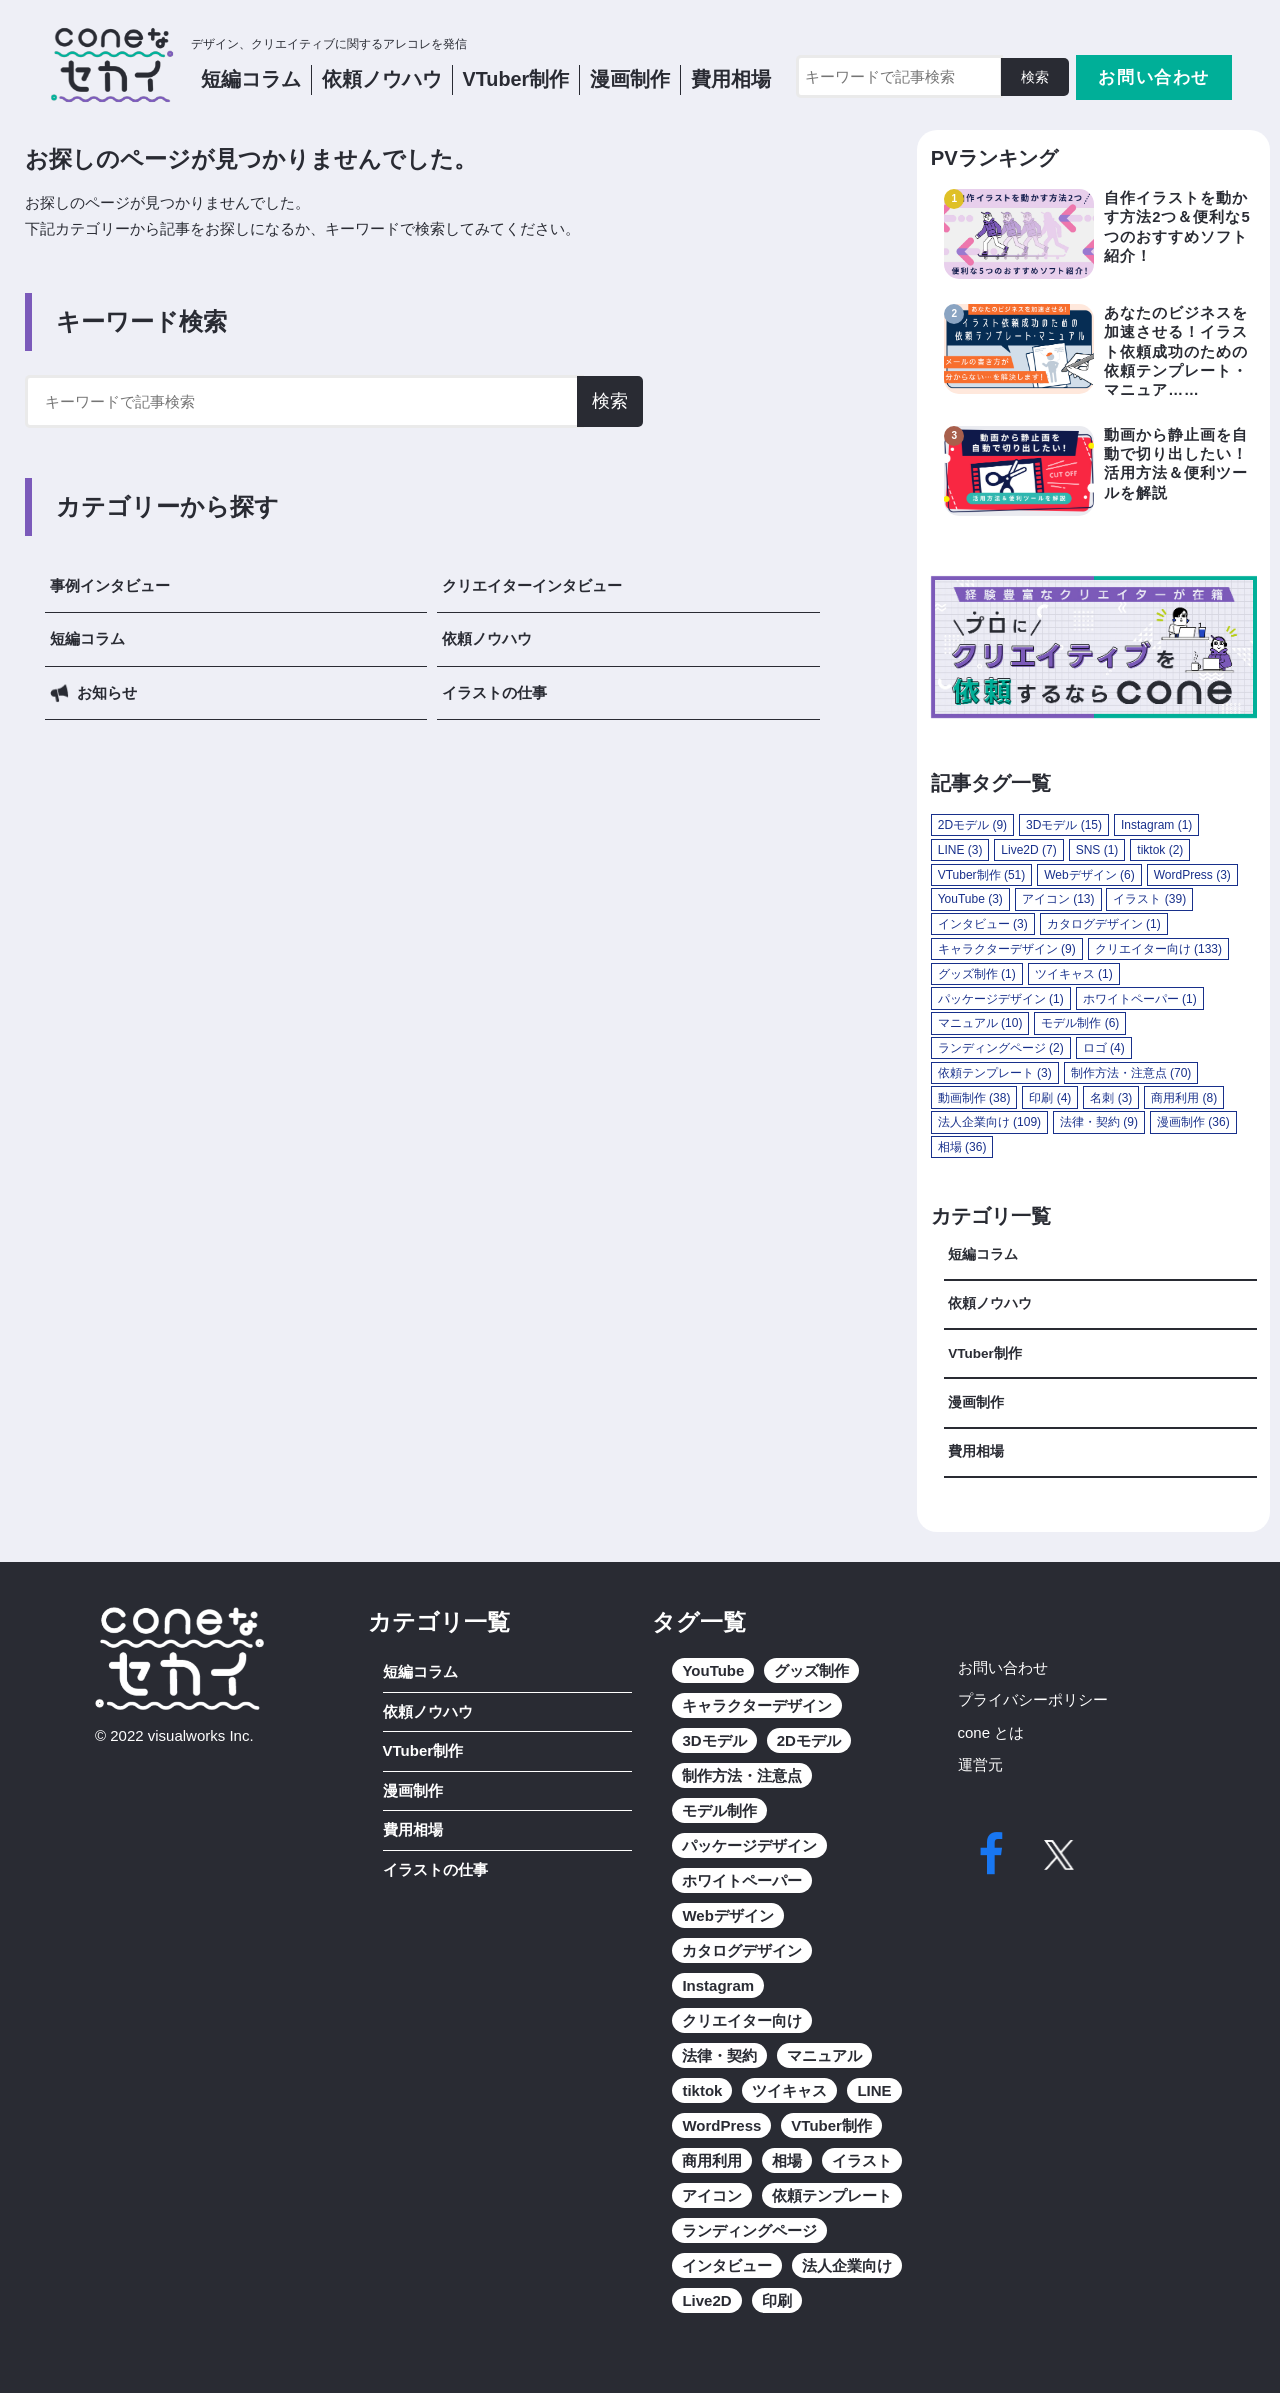 Image resolution: width=1280 pixels, height=2393 pixels. I want to click on グッズ制作, so click(811, 1670).